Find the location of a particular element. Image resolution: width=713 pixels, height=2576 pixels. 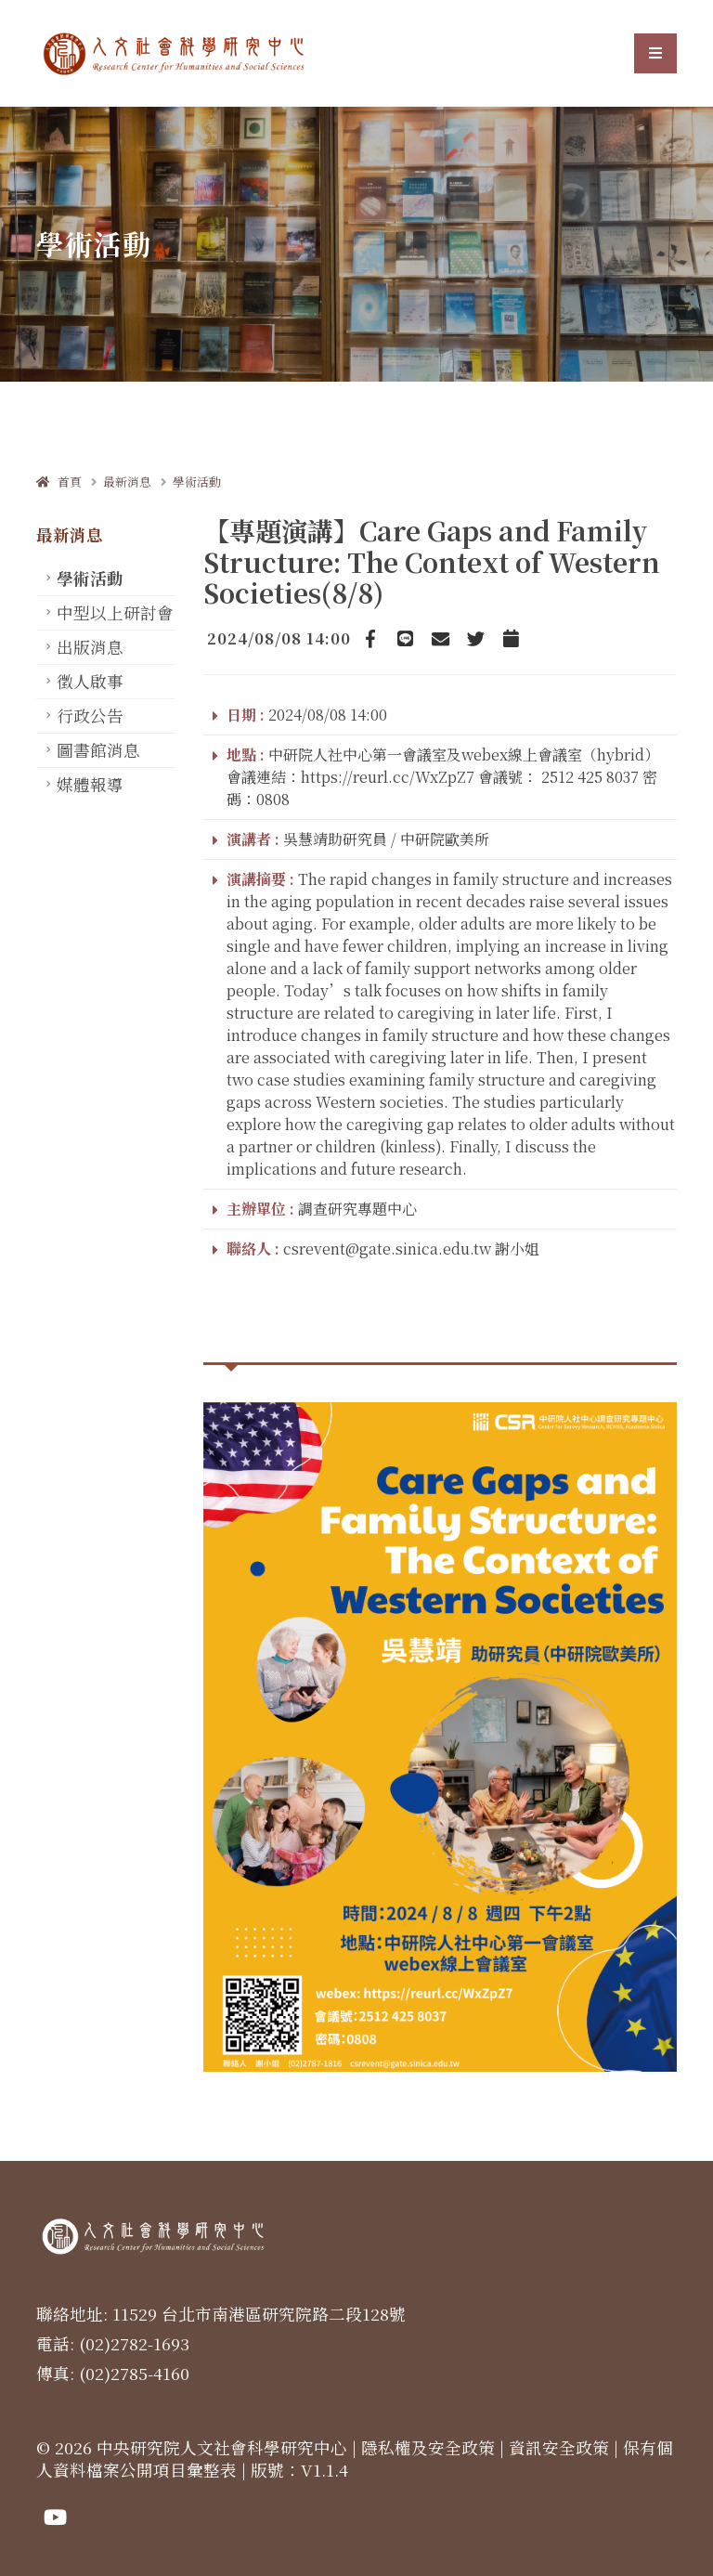

中型以上研討會 is located at coordinates (115, 612).